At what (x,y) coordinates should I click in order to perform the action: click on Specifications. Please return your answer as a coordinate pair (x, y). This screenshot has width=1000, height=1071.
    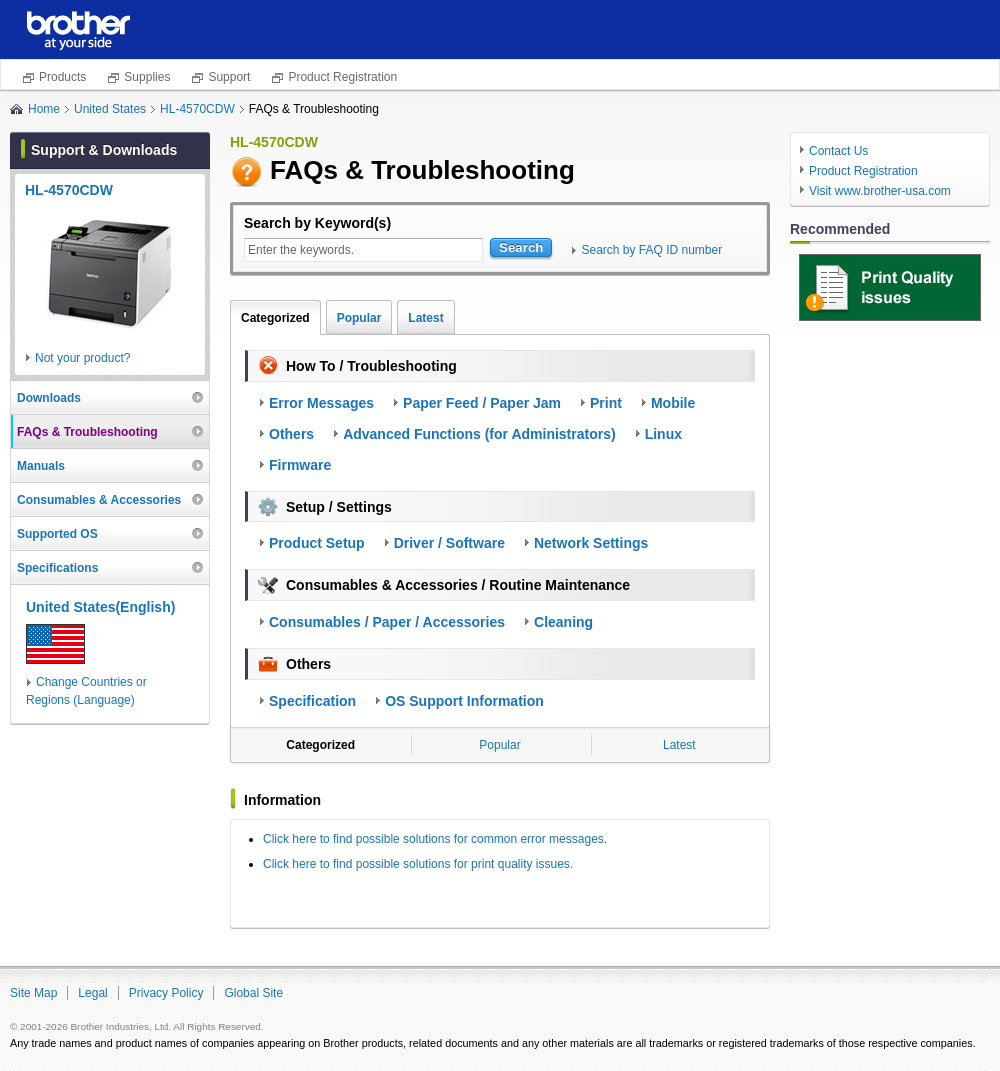
    Looking at the image, I should click on (57, 568).